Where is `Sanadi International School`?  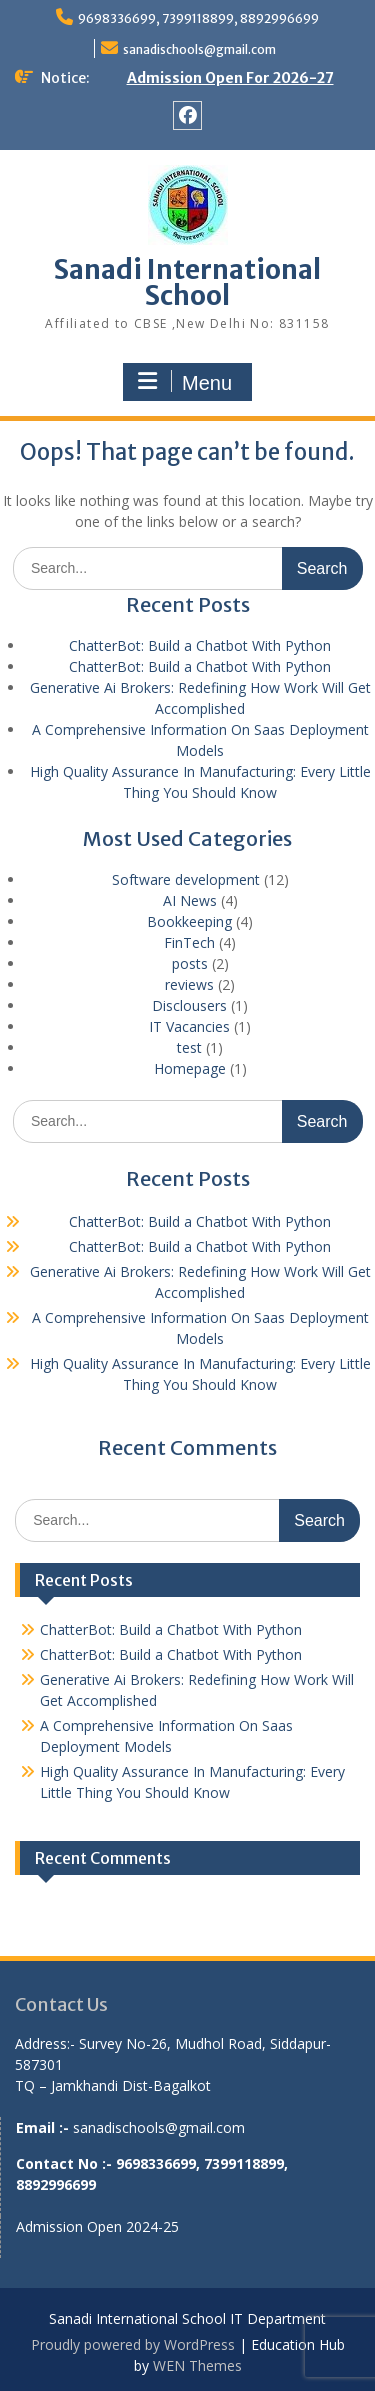
Sanadi International School is located at coordinates (187, 282).